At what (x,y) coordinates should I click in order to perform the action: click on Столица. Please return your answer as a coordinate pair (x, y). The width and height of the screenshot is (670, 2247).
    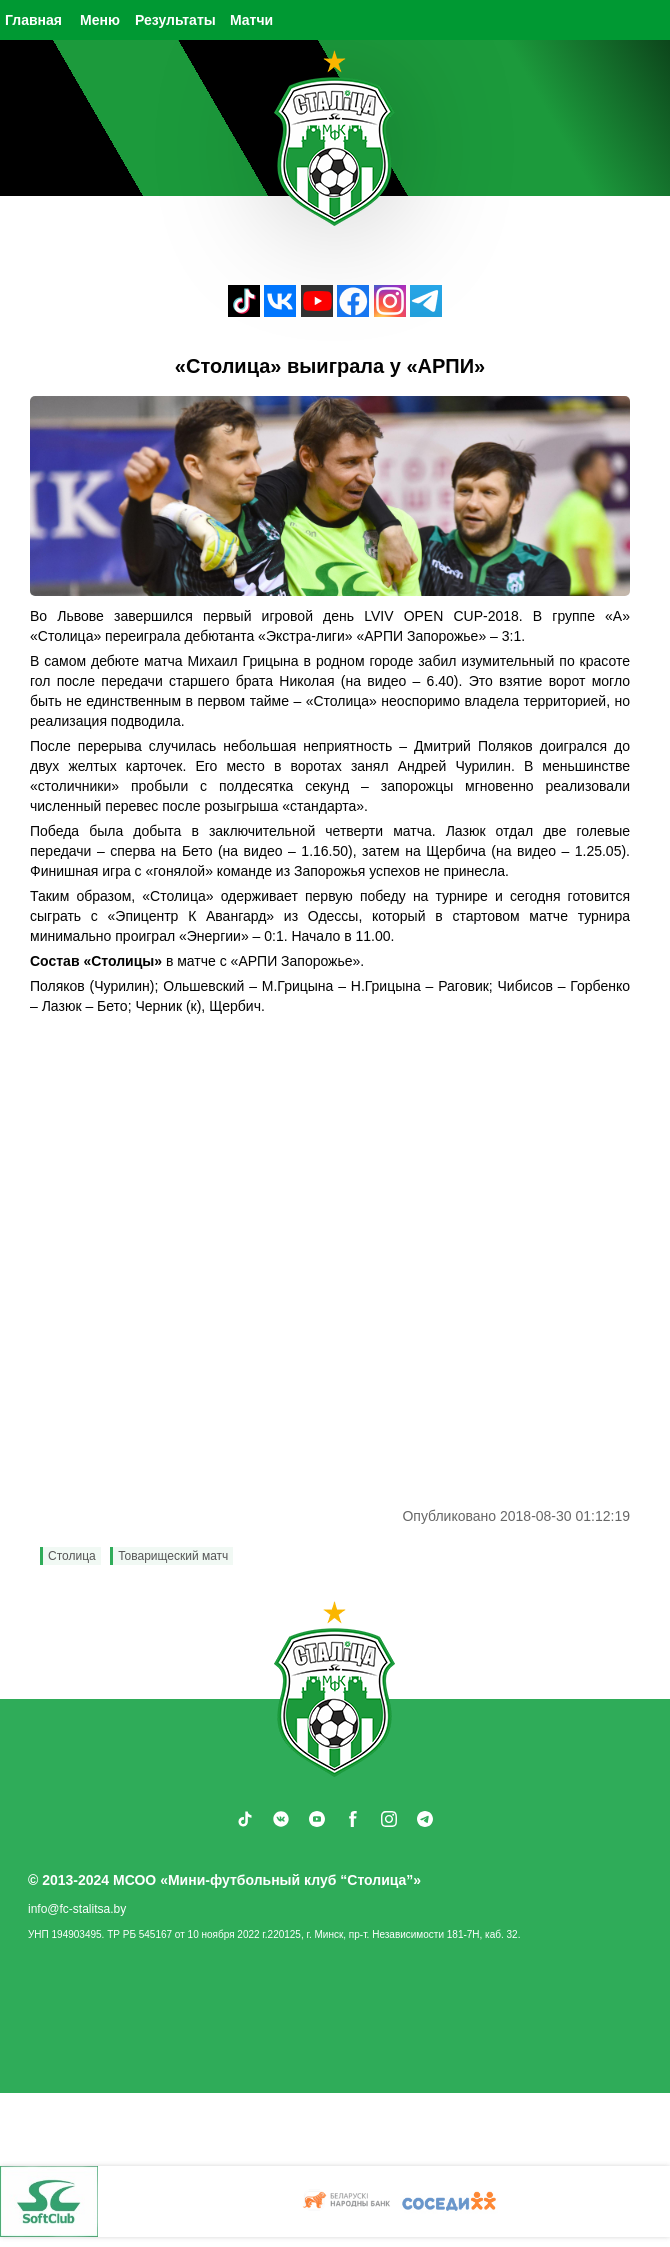
    Looking at the image, I should click on (72, 1556).